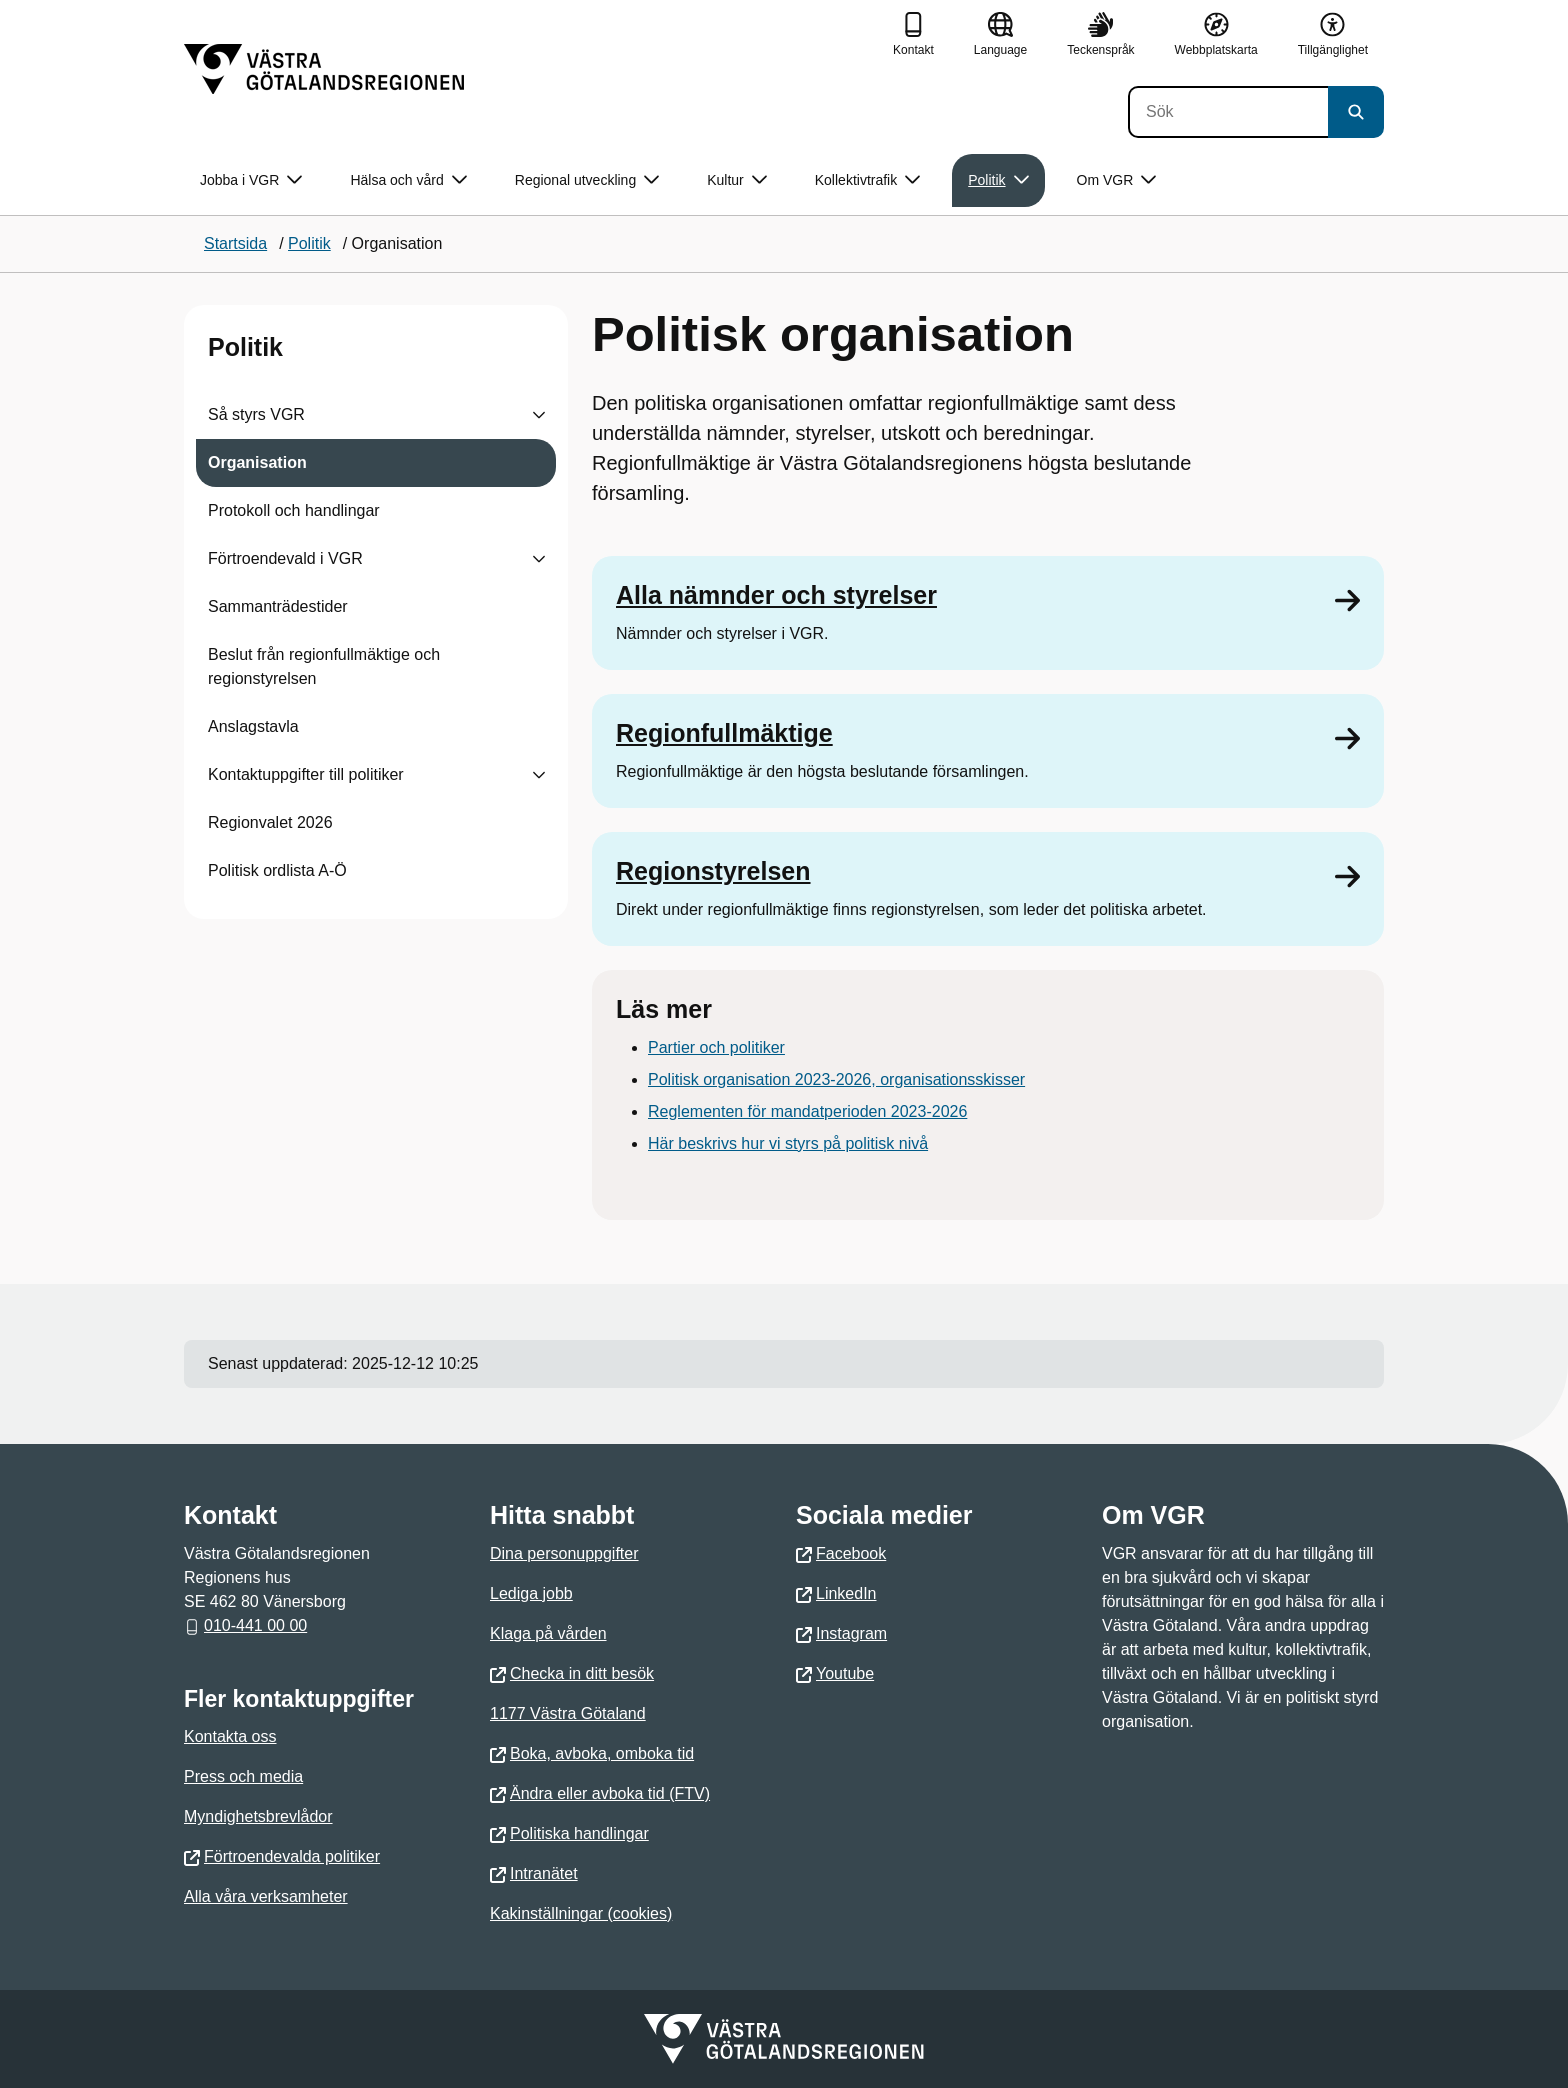  What do you see at coordinates (230, 1736) in the screenshot?
I see `Kontakta oss` at bounding box center [230, 1736].